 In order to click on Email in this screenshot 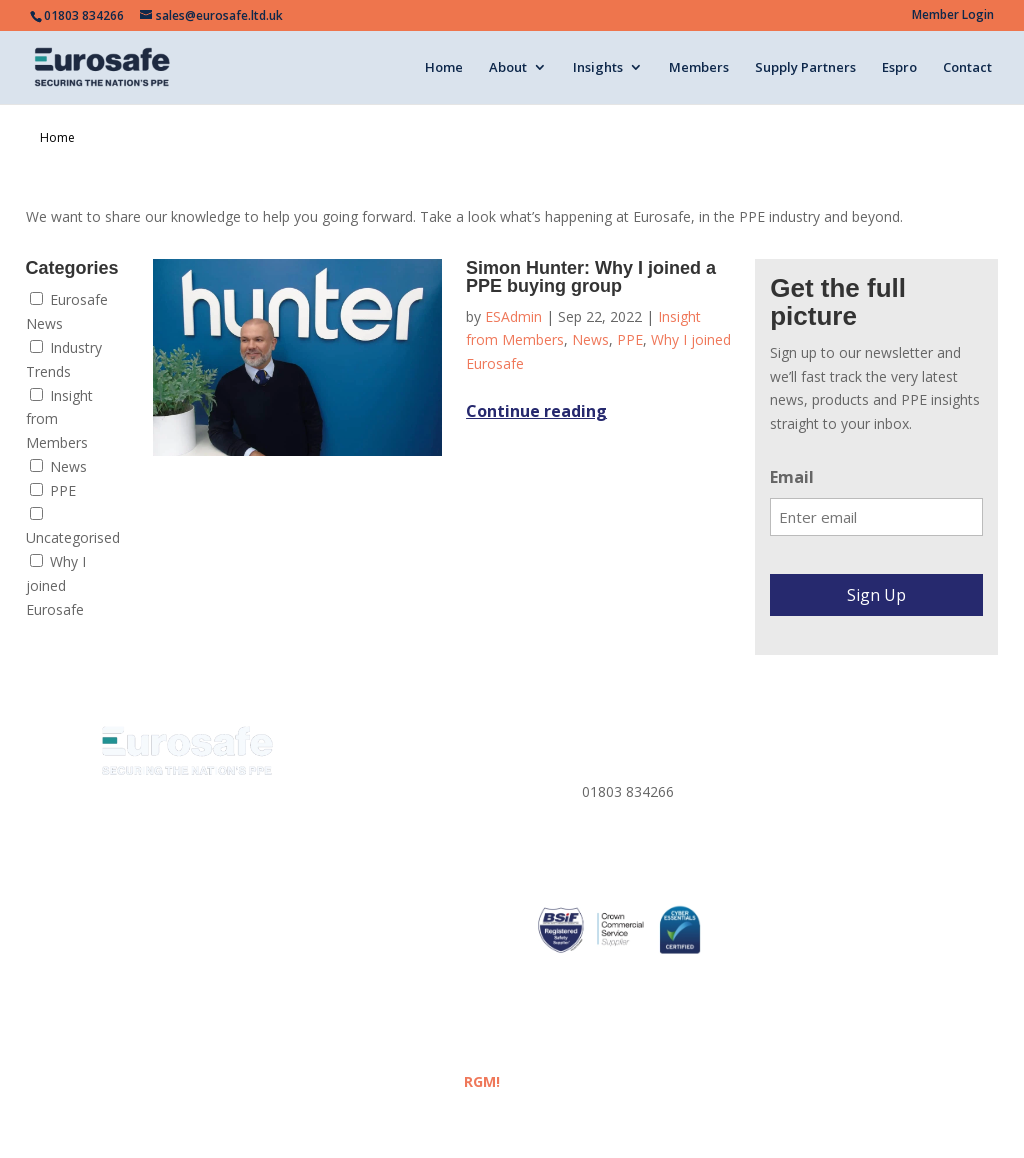, I will do `click(792, 477)`.